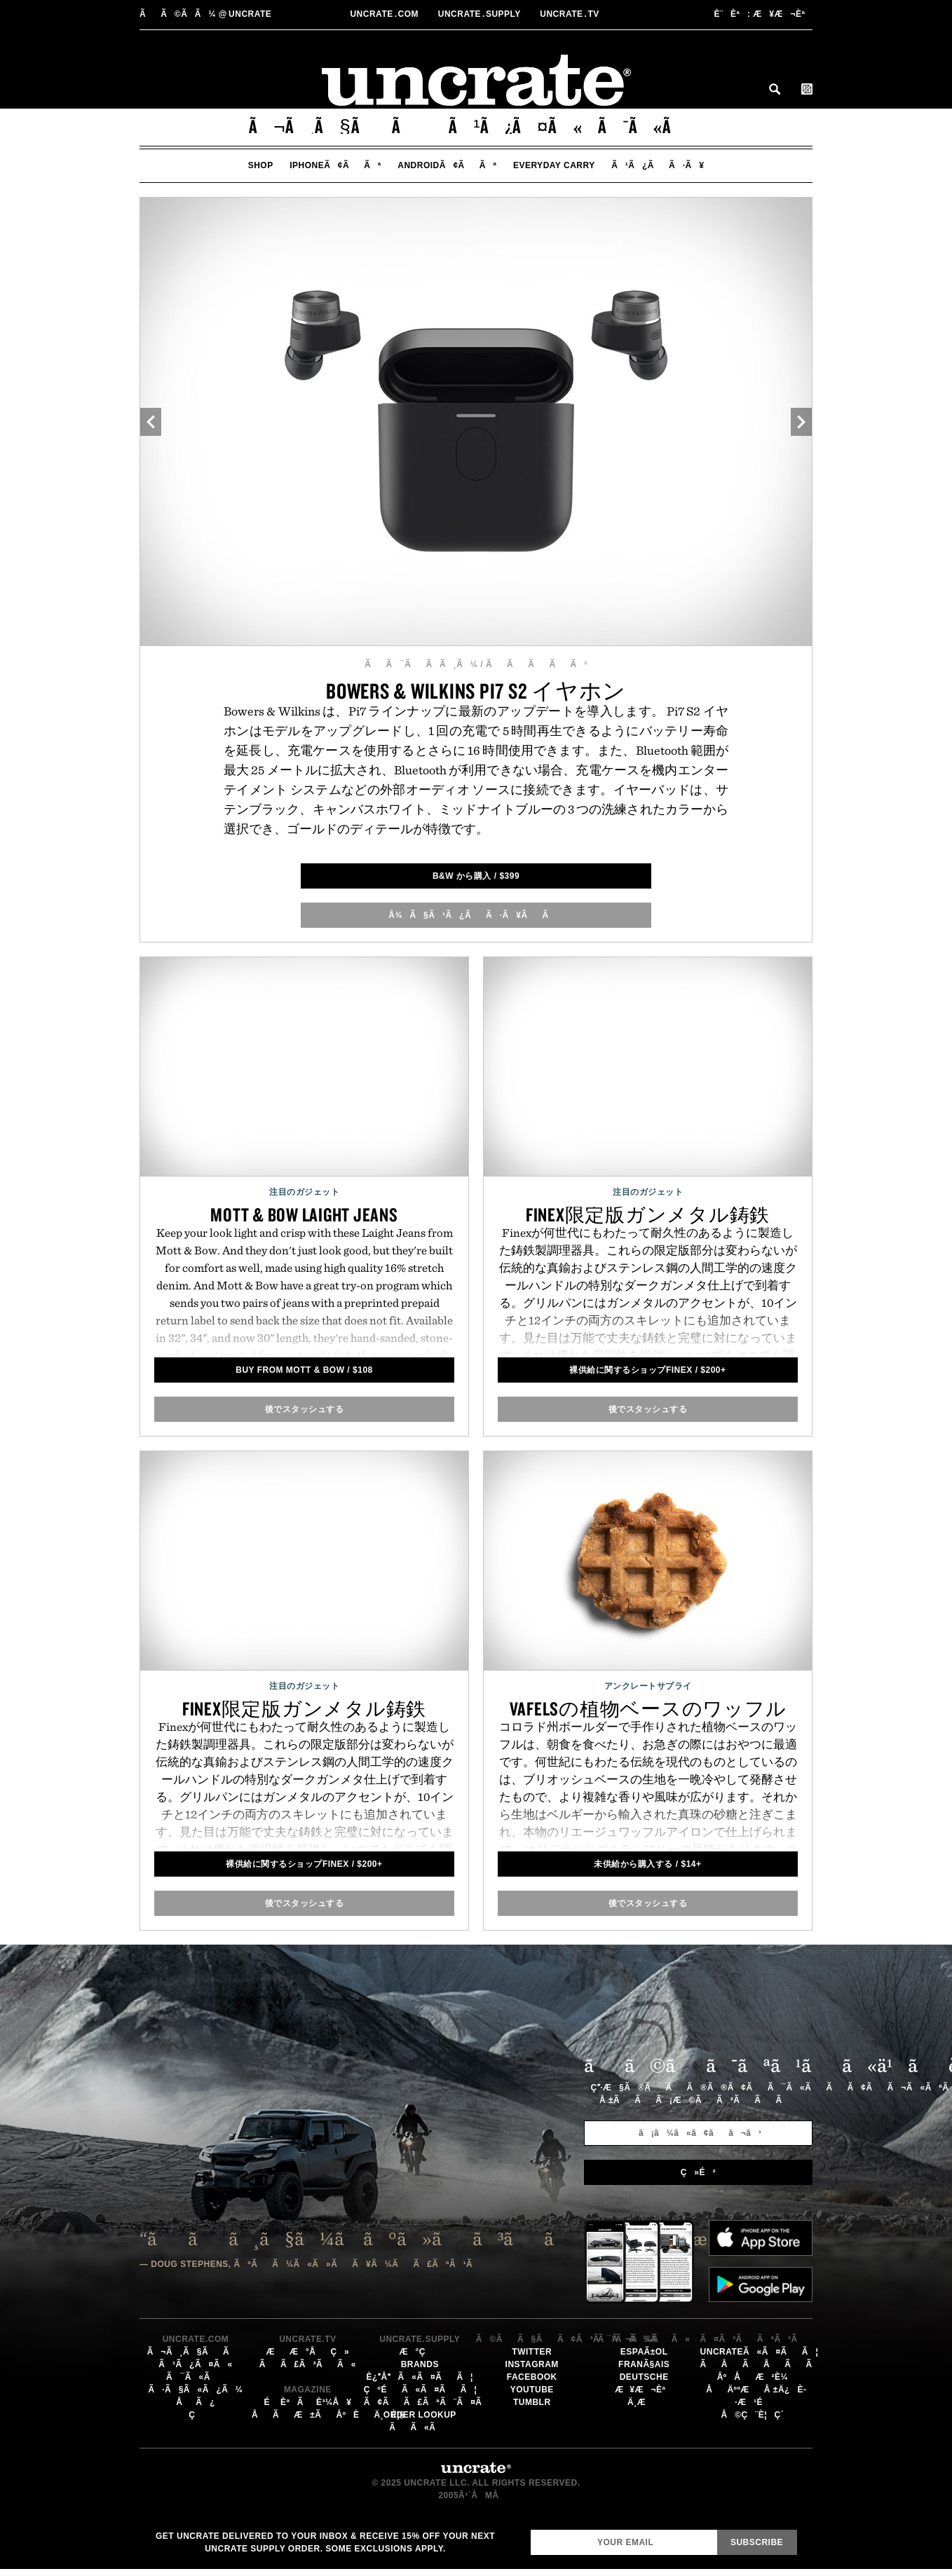 Image resolution: width=952 pixels, height=2576 pixels. Describe the element at coordinates (420, 2352) in the screenshot. I see `æ°ç` at that location.